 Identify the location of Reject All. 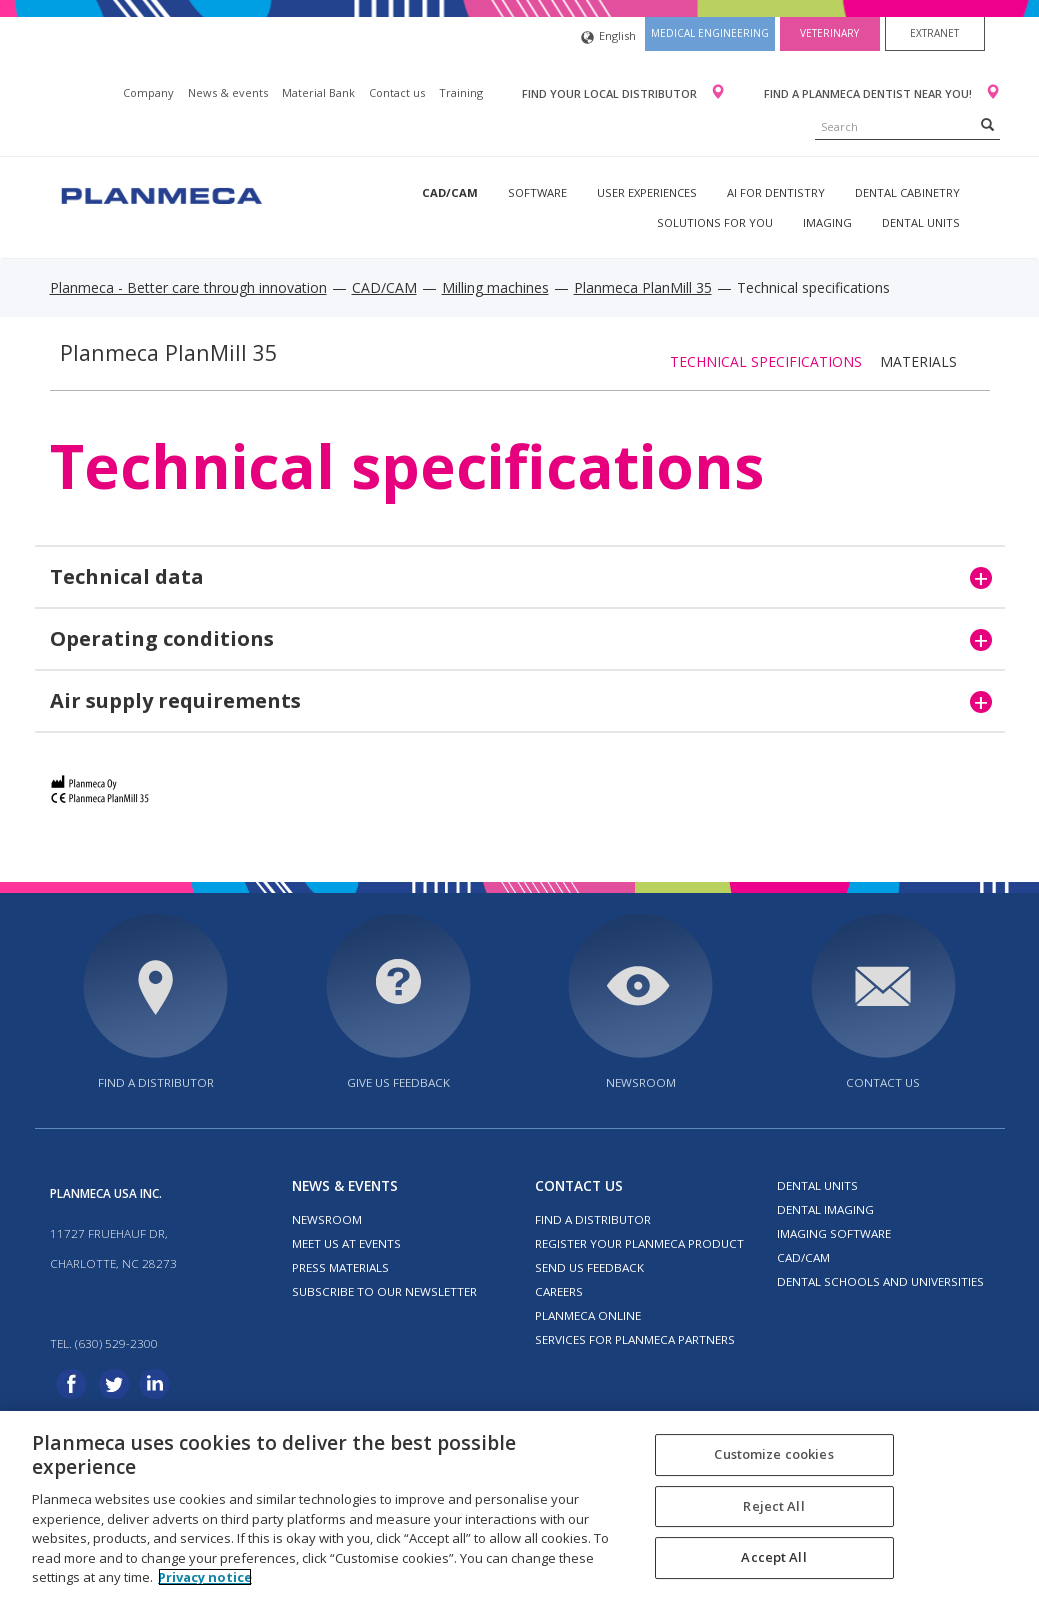
(773, 1506).